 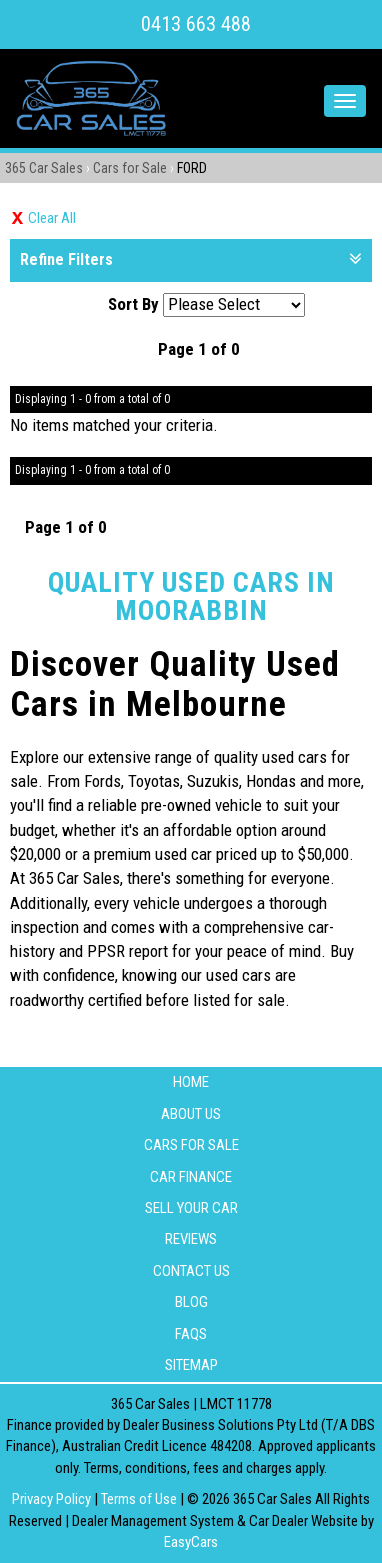 I want to click on 0413 663 488, so click(x=196, y=24).